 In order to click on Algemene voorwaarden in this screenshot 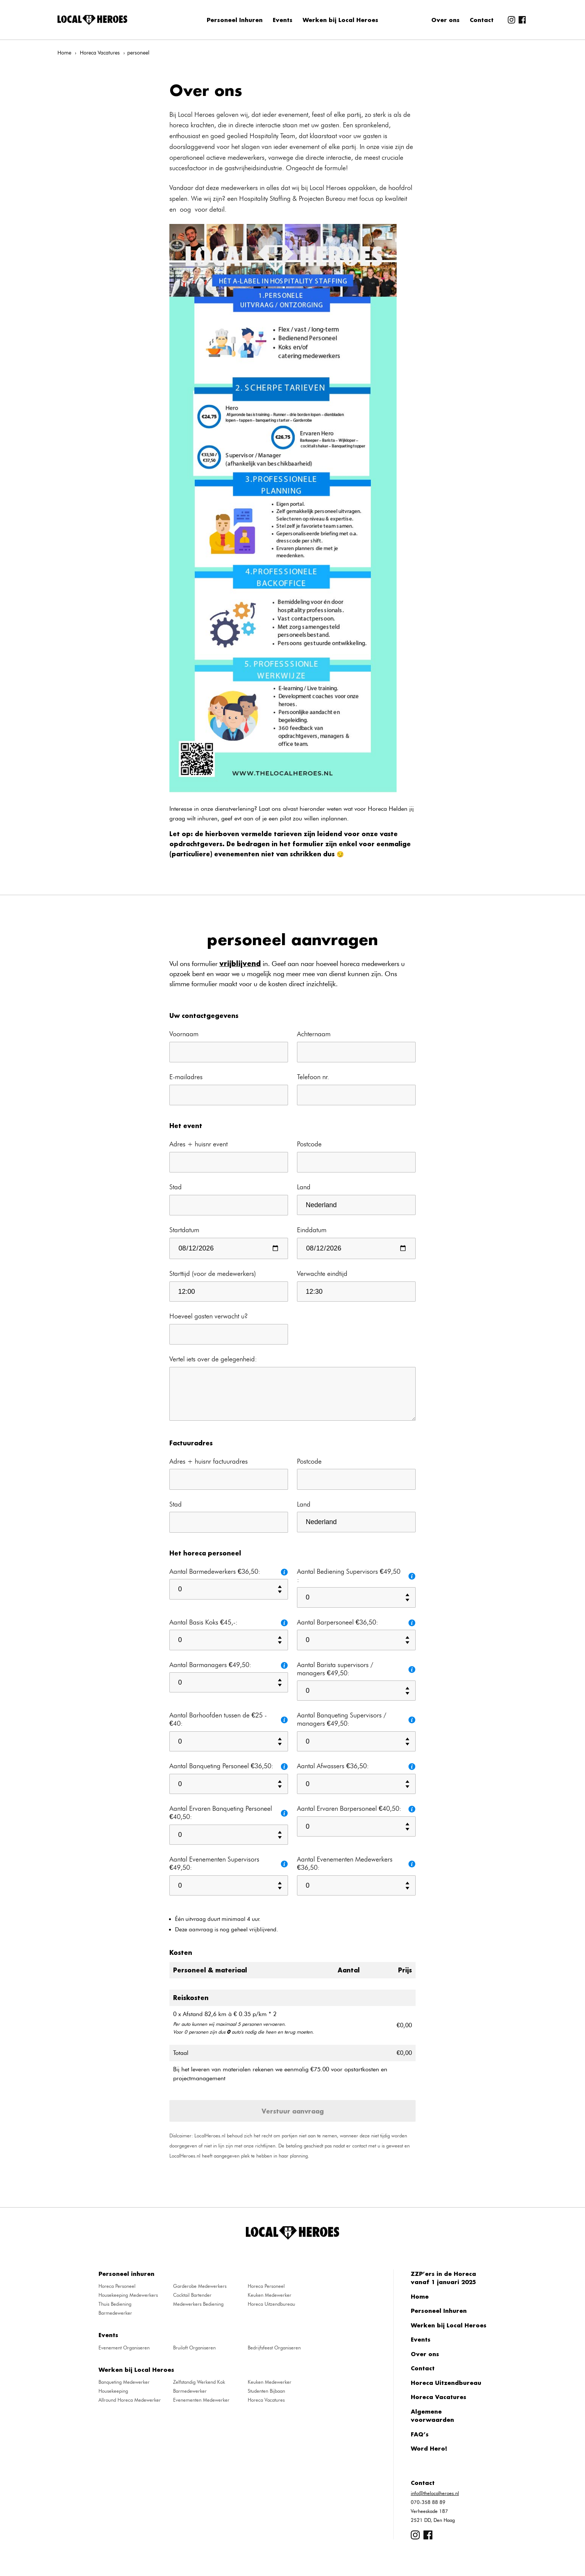, I will do `click(432, 2416)`.